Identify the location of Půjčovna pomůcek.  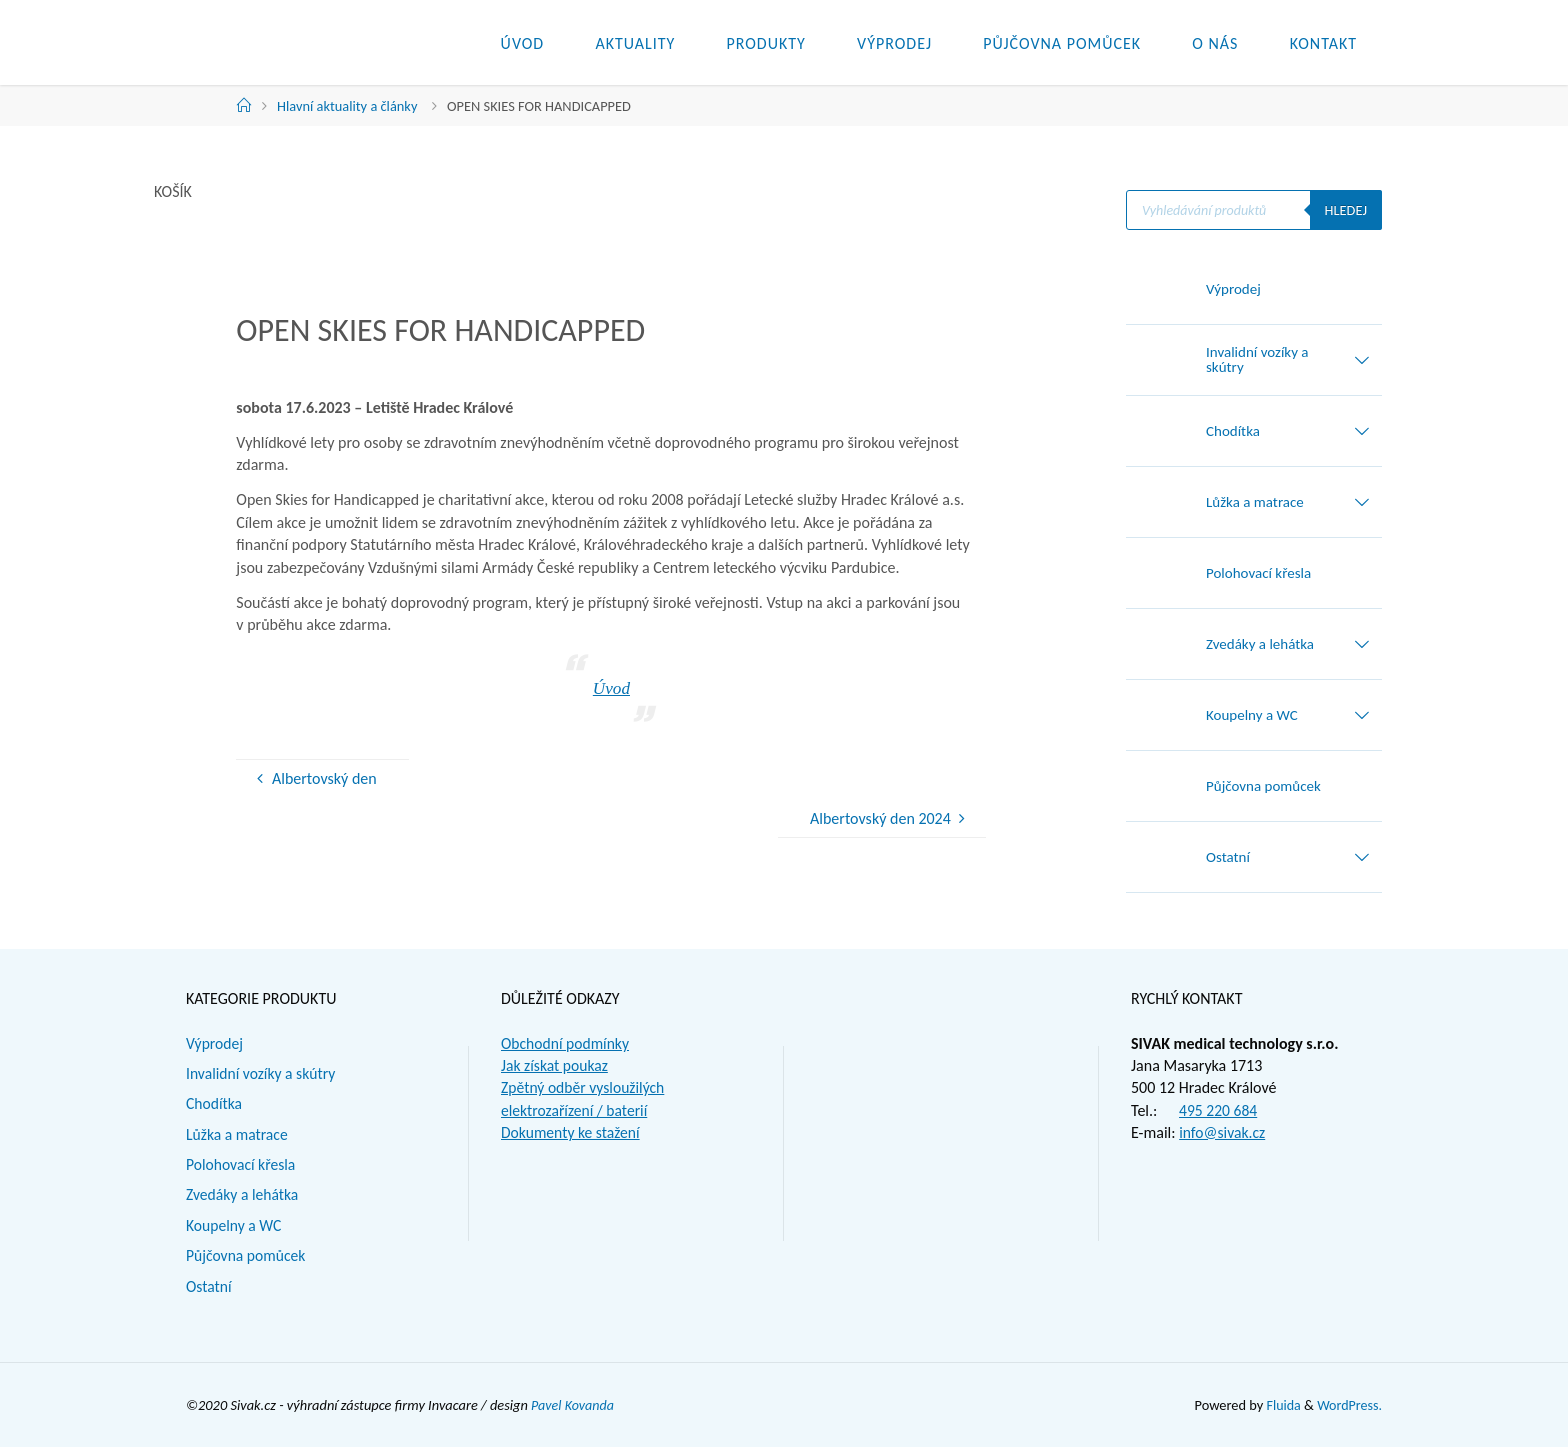
(247, 1255).